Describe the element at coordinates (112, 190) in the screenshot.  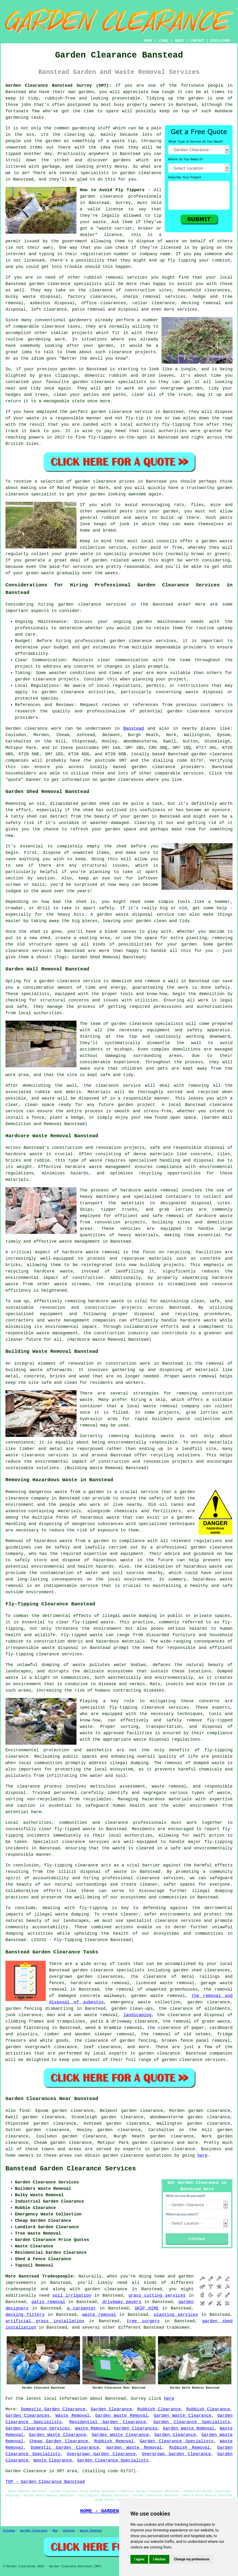
I see `How to Avoid Fly Tippers` at that location.